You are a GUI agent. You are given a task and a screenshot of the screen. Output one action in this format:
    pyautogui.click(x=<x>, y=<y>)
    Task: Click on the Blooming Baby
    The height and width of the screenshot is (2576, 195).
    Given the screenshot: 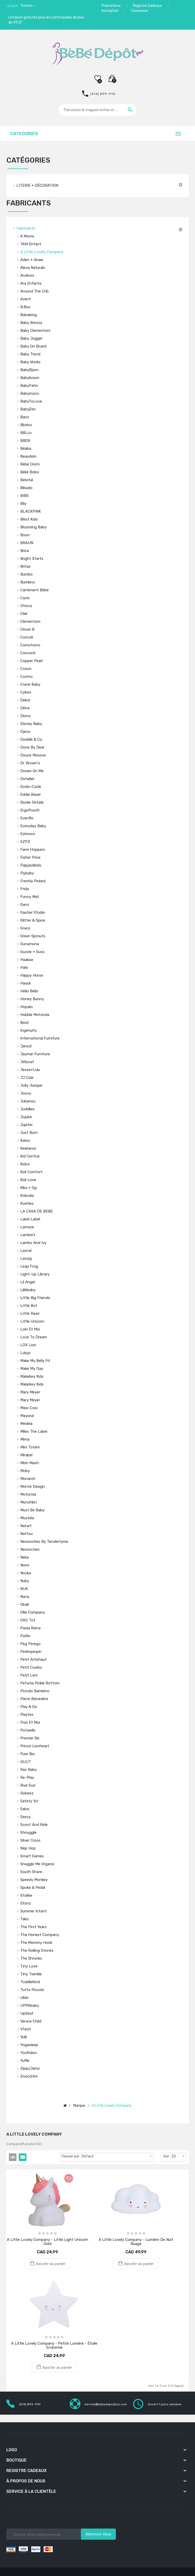 What is the action you would take?
    pyautogui.click(x=33, y=527)
    